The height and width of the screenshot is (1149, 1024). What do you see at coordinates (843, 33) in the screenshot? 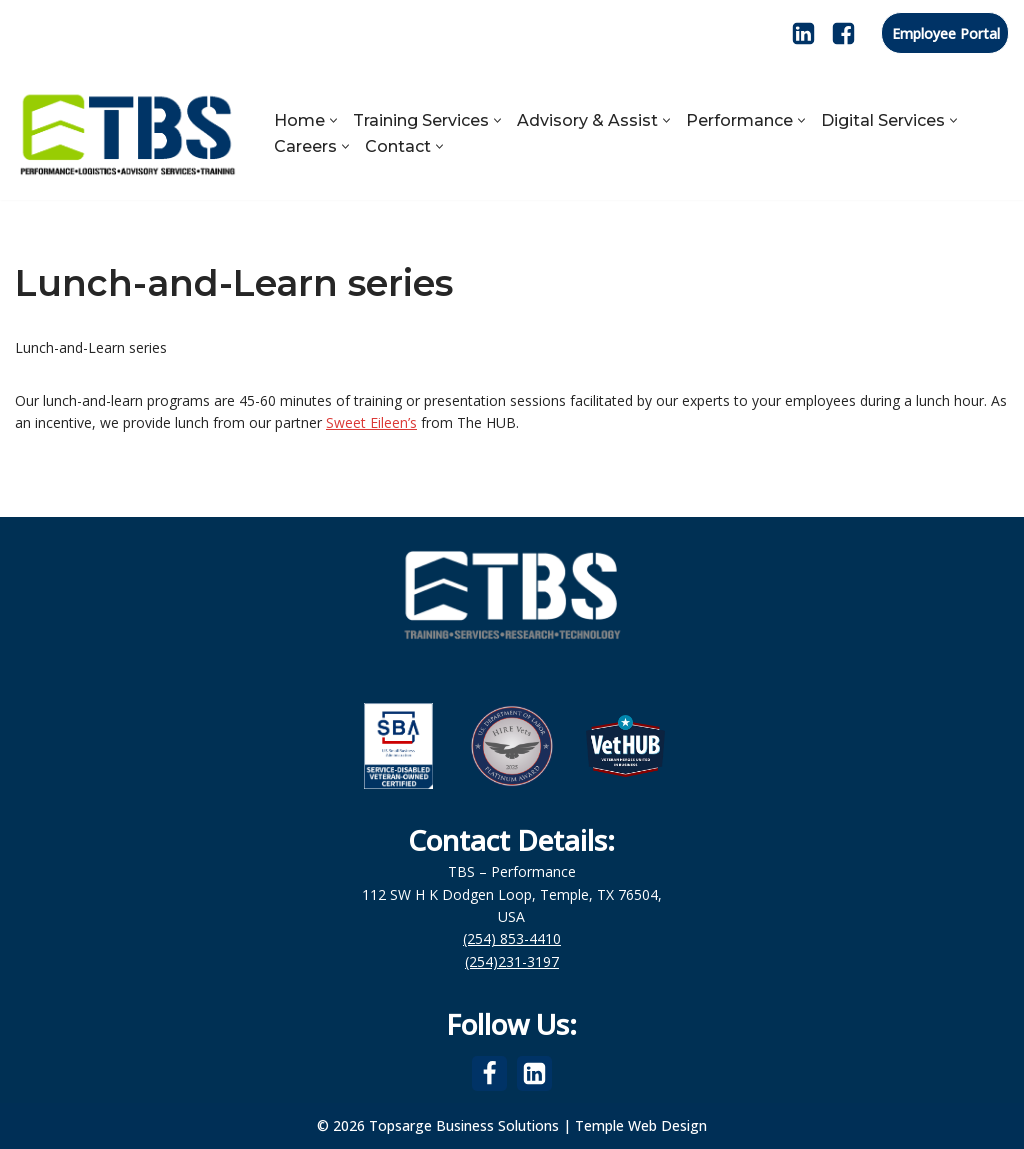
I see `[Facebook]` at bounding box center [843, 33].